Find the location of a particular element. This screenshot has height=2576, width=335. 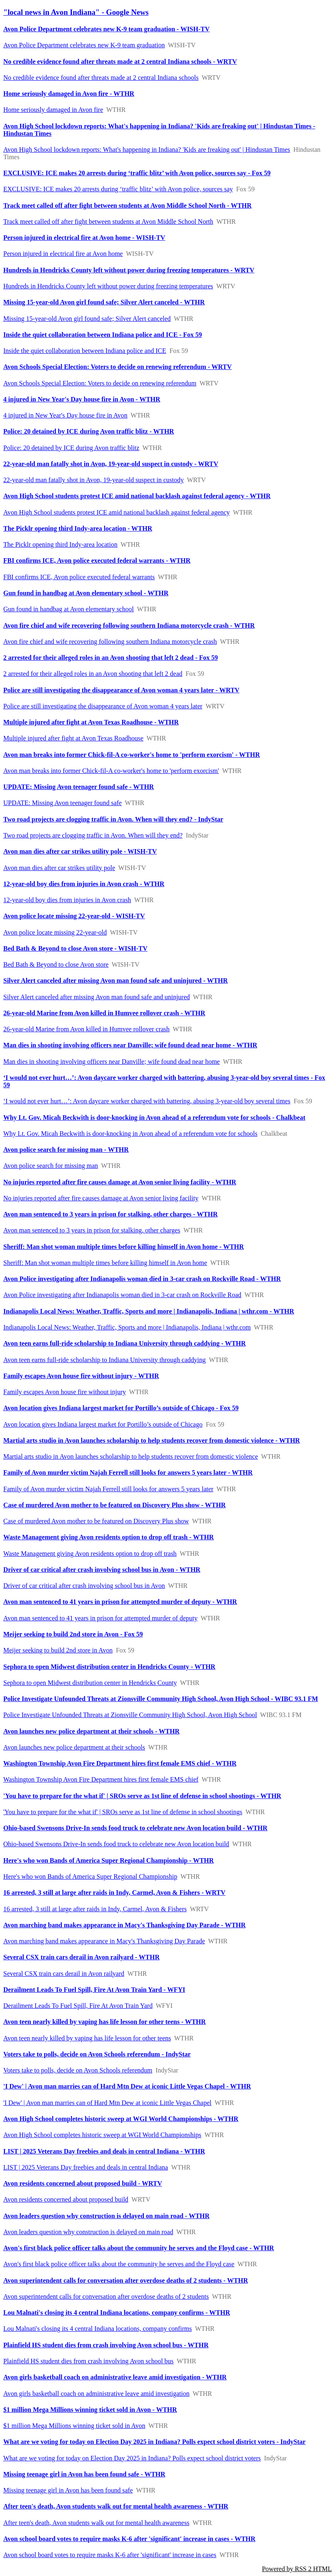

After teen's death, Avon students walk out for mental health awareness - WTHR is located at coordinates (115, 2506).